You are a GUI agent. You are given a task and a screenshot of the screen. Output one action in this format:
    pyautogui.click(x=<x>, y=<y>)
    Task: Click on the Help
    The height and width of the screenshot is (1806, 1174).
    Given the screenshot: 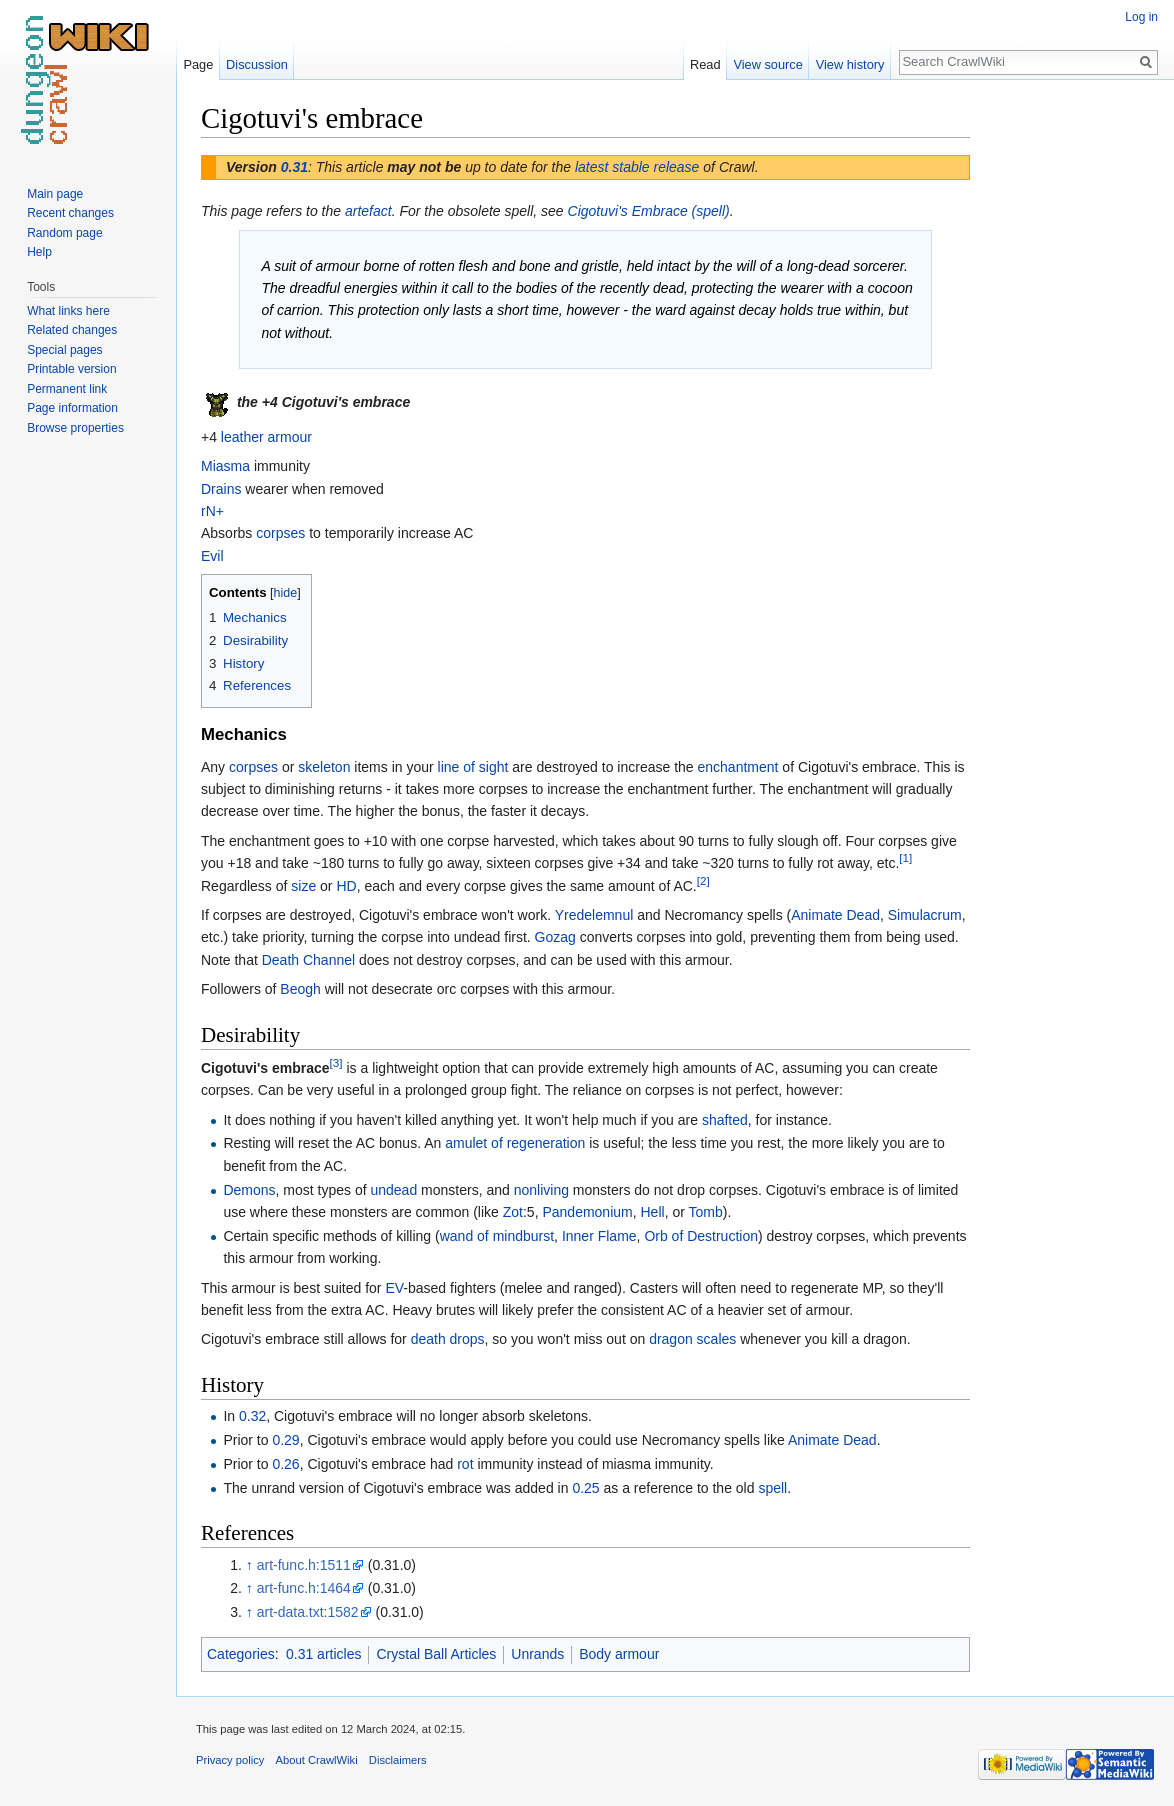 What is the action you would take?
    pyautogui.click(x=39, y=252)
    